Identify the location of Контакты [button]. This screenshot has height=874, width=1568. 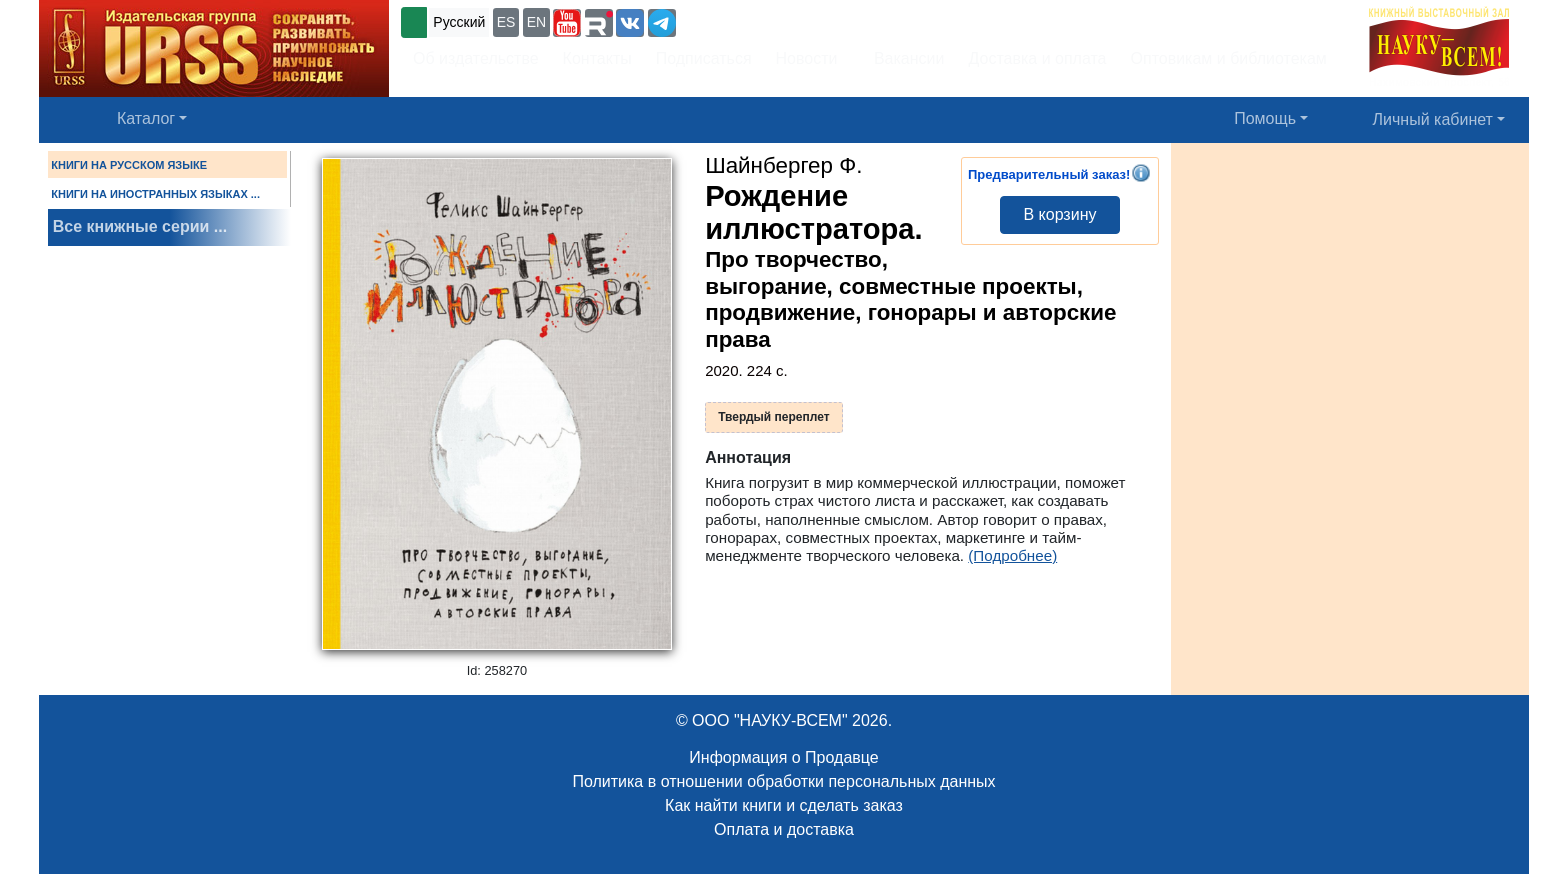
(597, 58).